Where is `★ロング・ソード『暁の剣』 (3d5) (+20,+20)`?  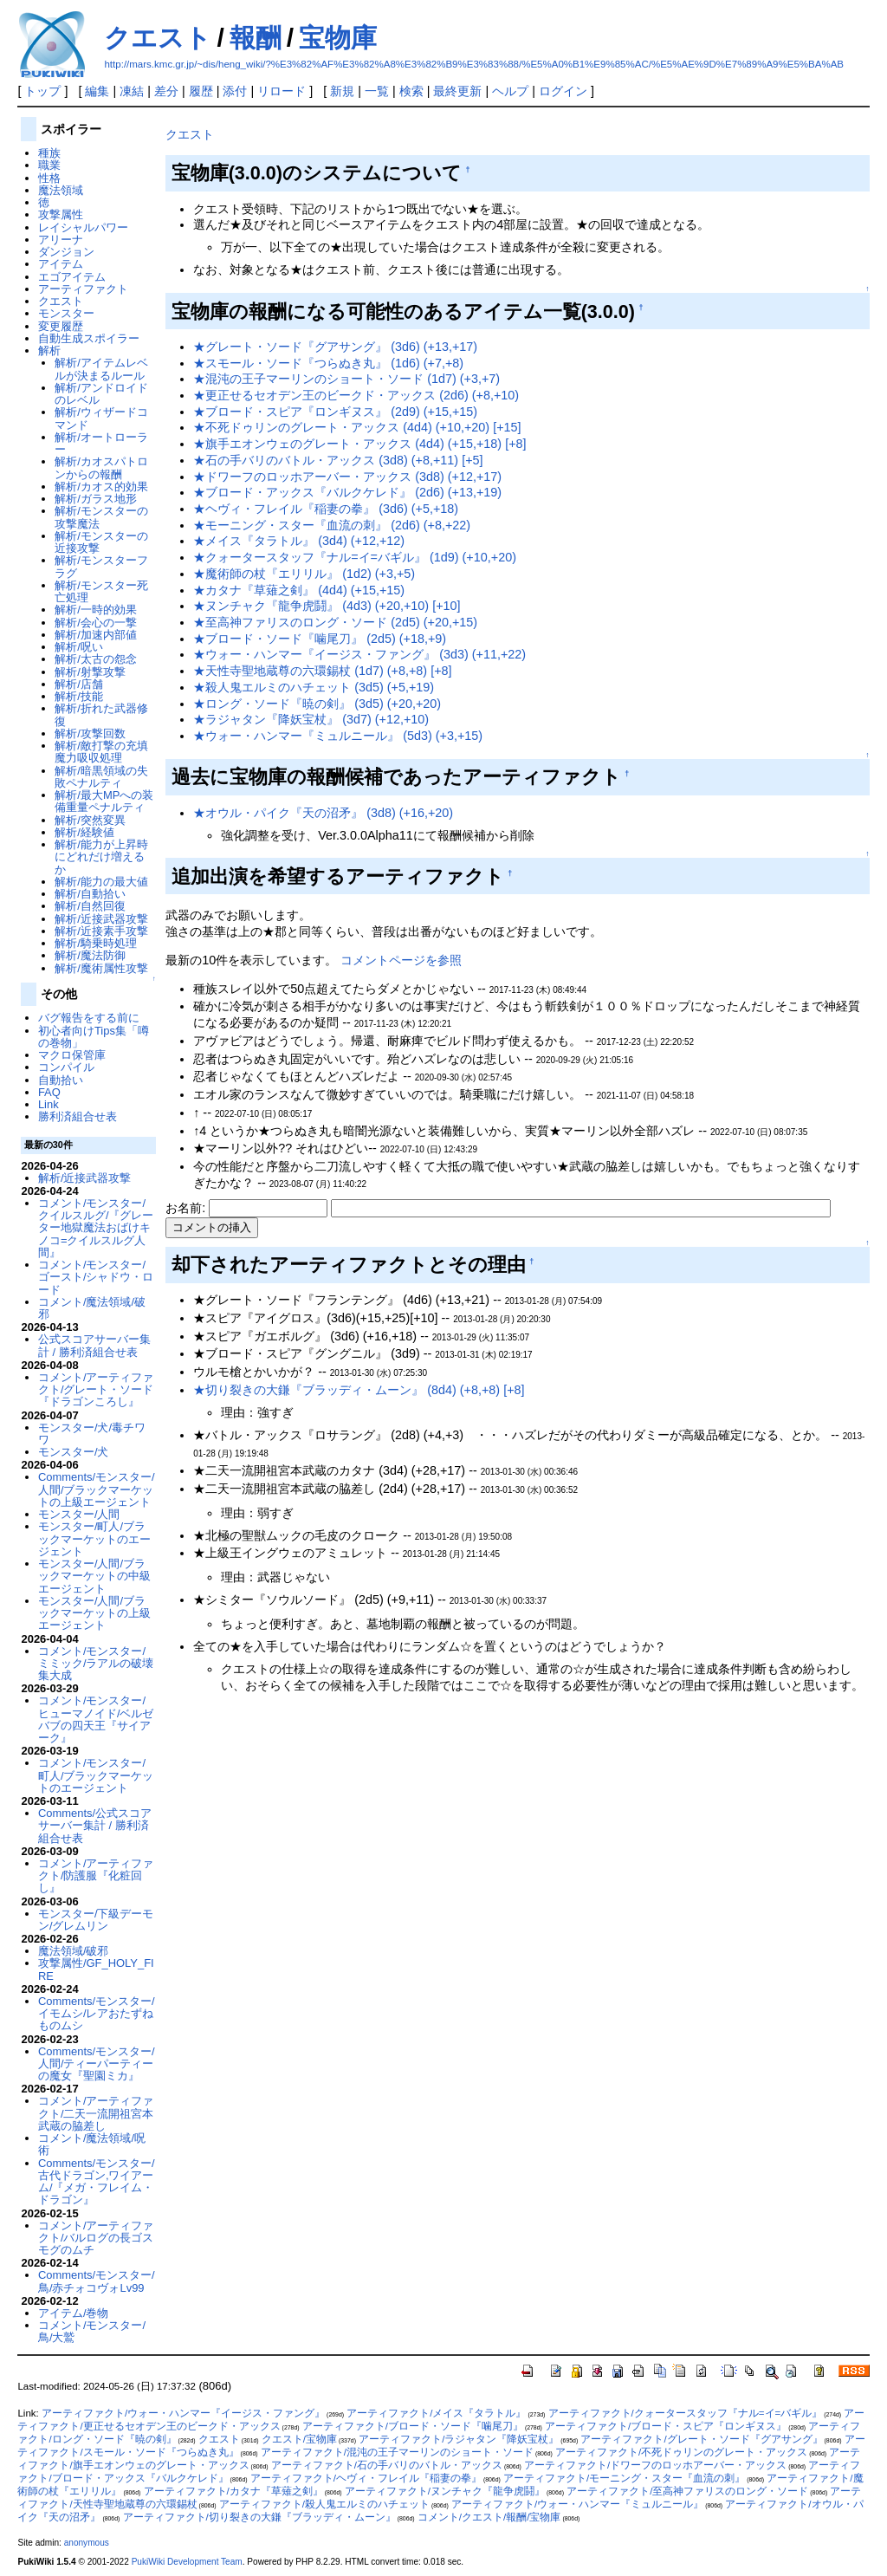
★ロング・ソード『暁の剣』 (3d5) (+20,+20) is located at coordinates (317, 704).